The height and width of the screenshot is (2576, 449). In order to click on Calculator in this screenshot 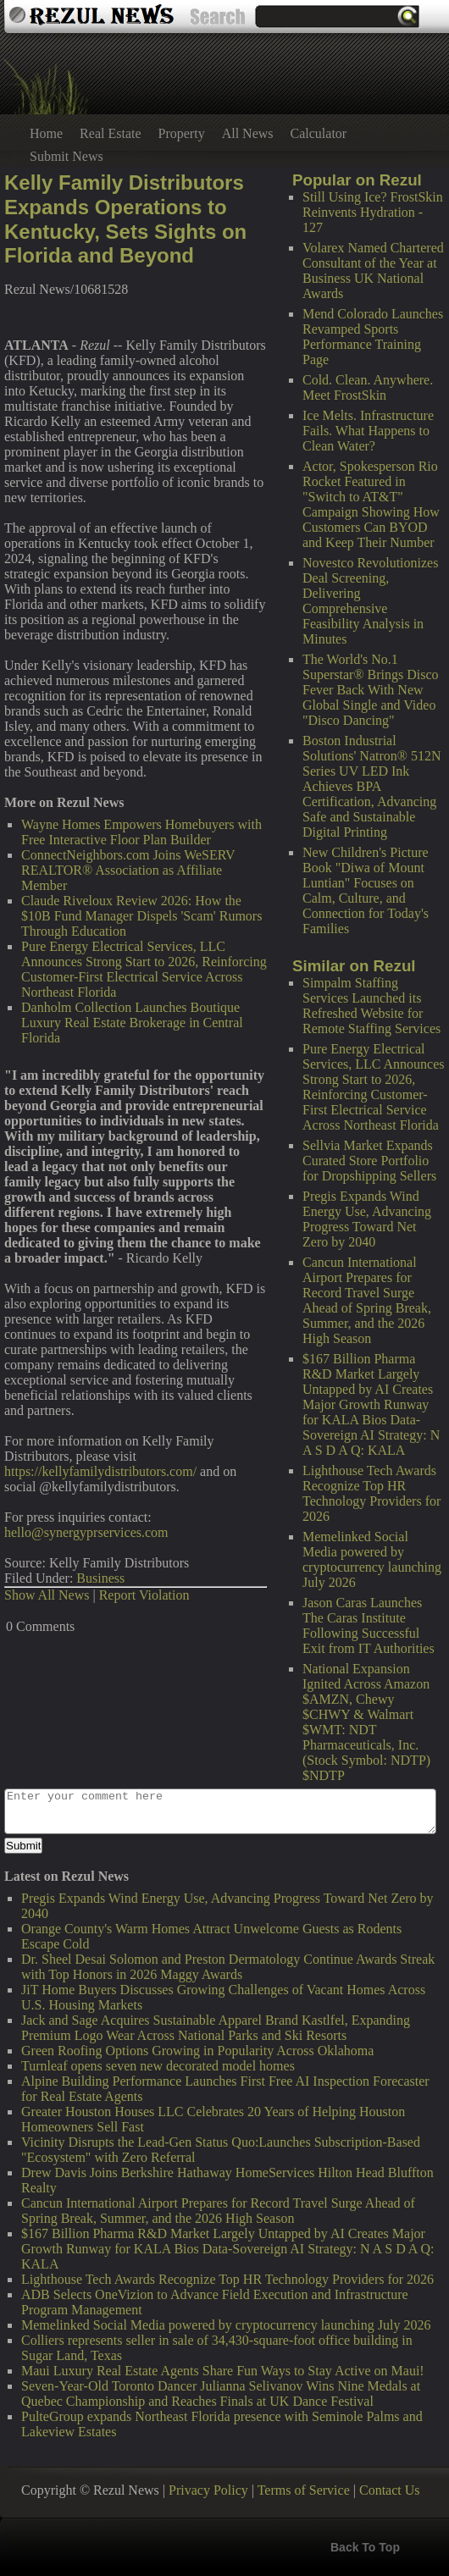, I will do `click(319, 133)`.